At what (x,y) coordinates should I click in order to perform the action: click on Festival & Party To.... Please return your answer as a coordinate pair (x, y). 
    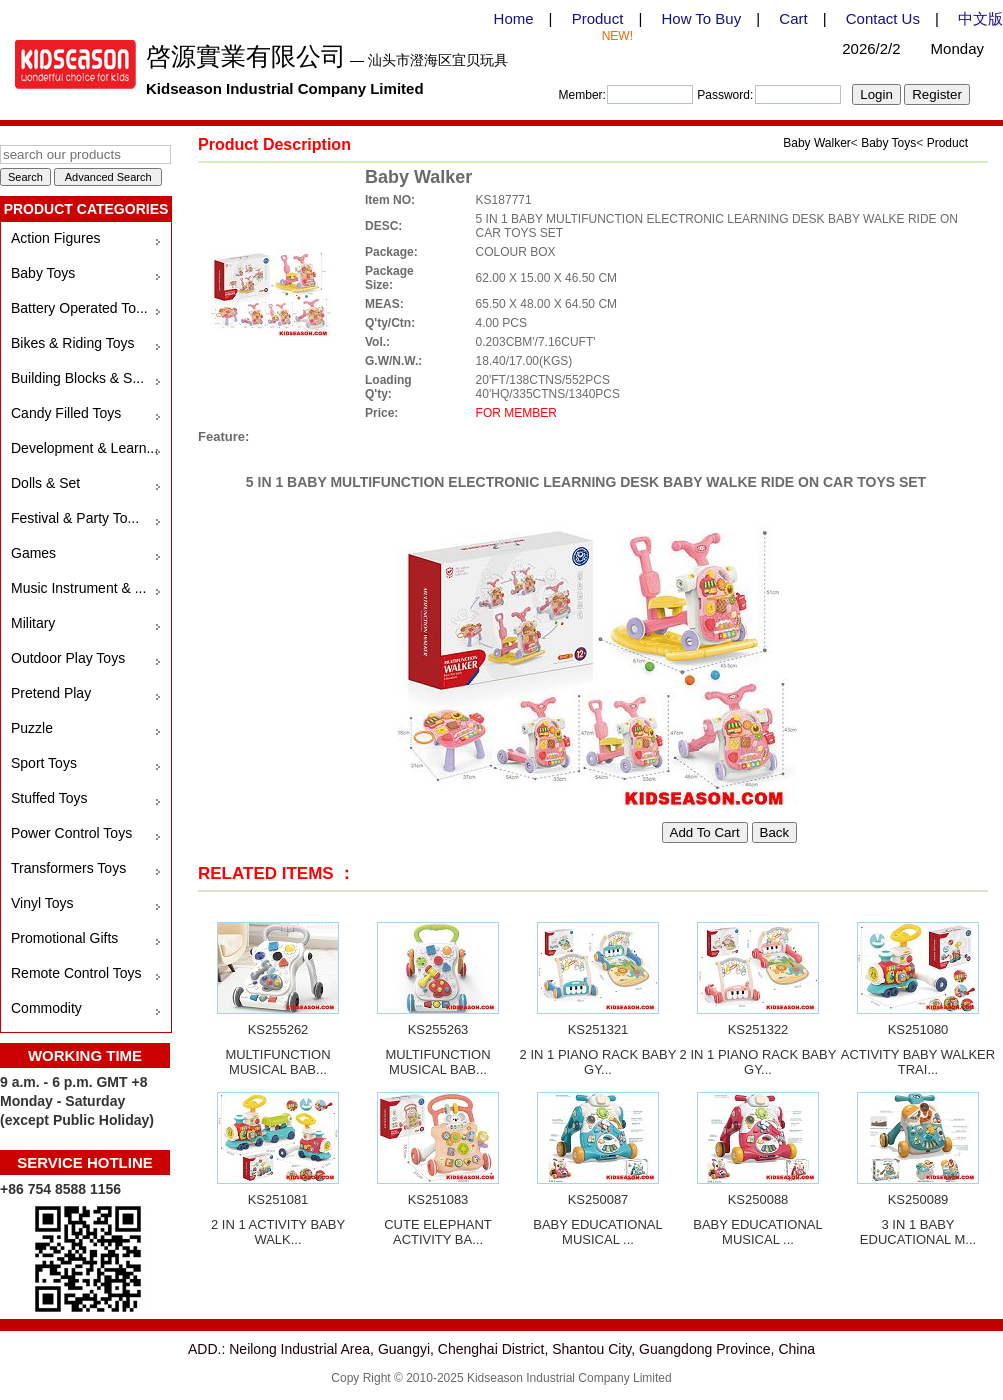
    Looking at the image, I should click on (75, 518).